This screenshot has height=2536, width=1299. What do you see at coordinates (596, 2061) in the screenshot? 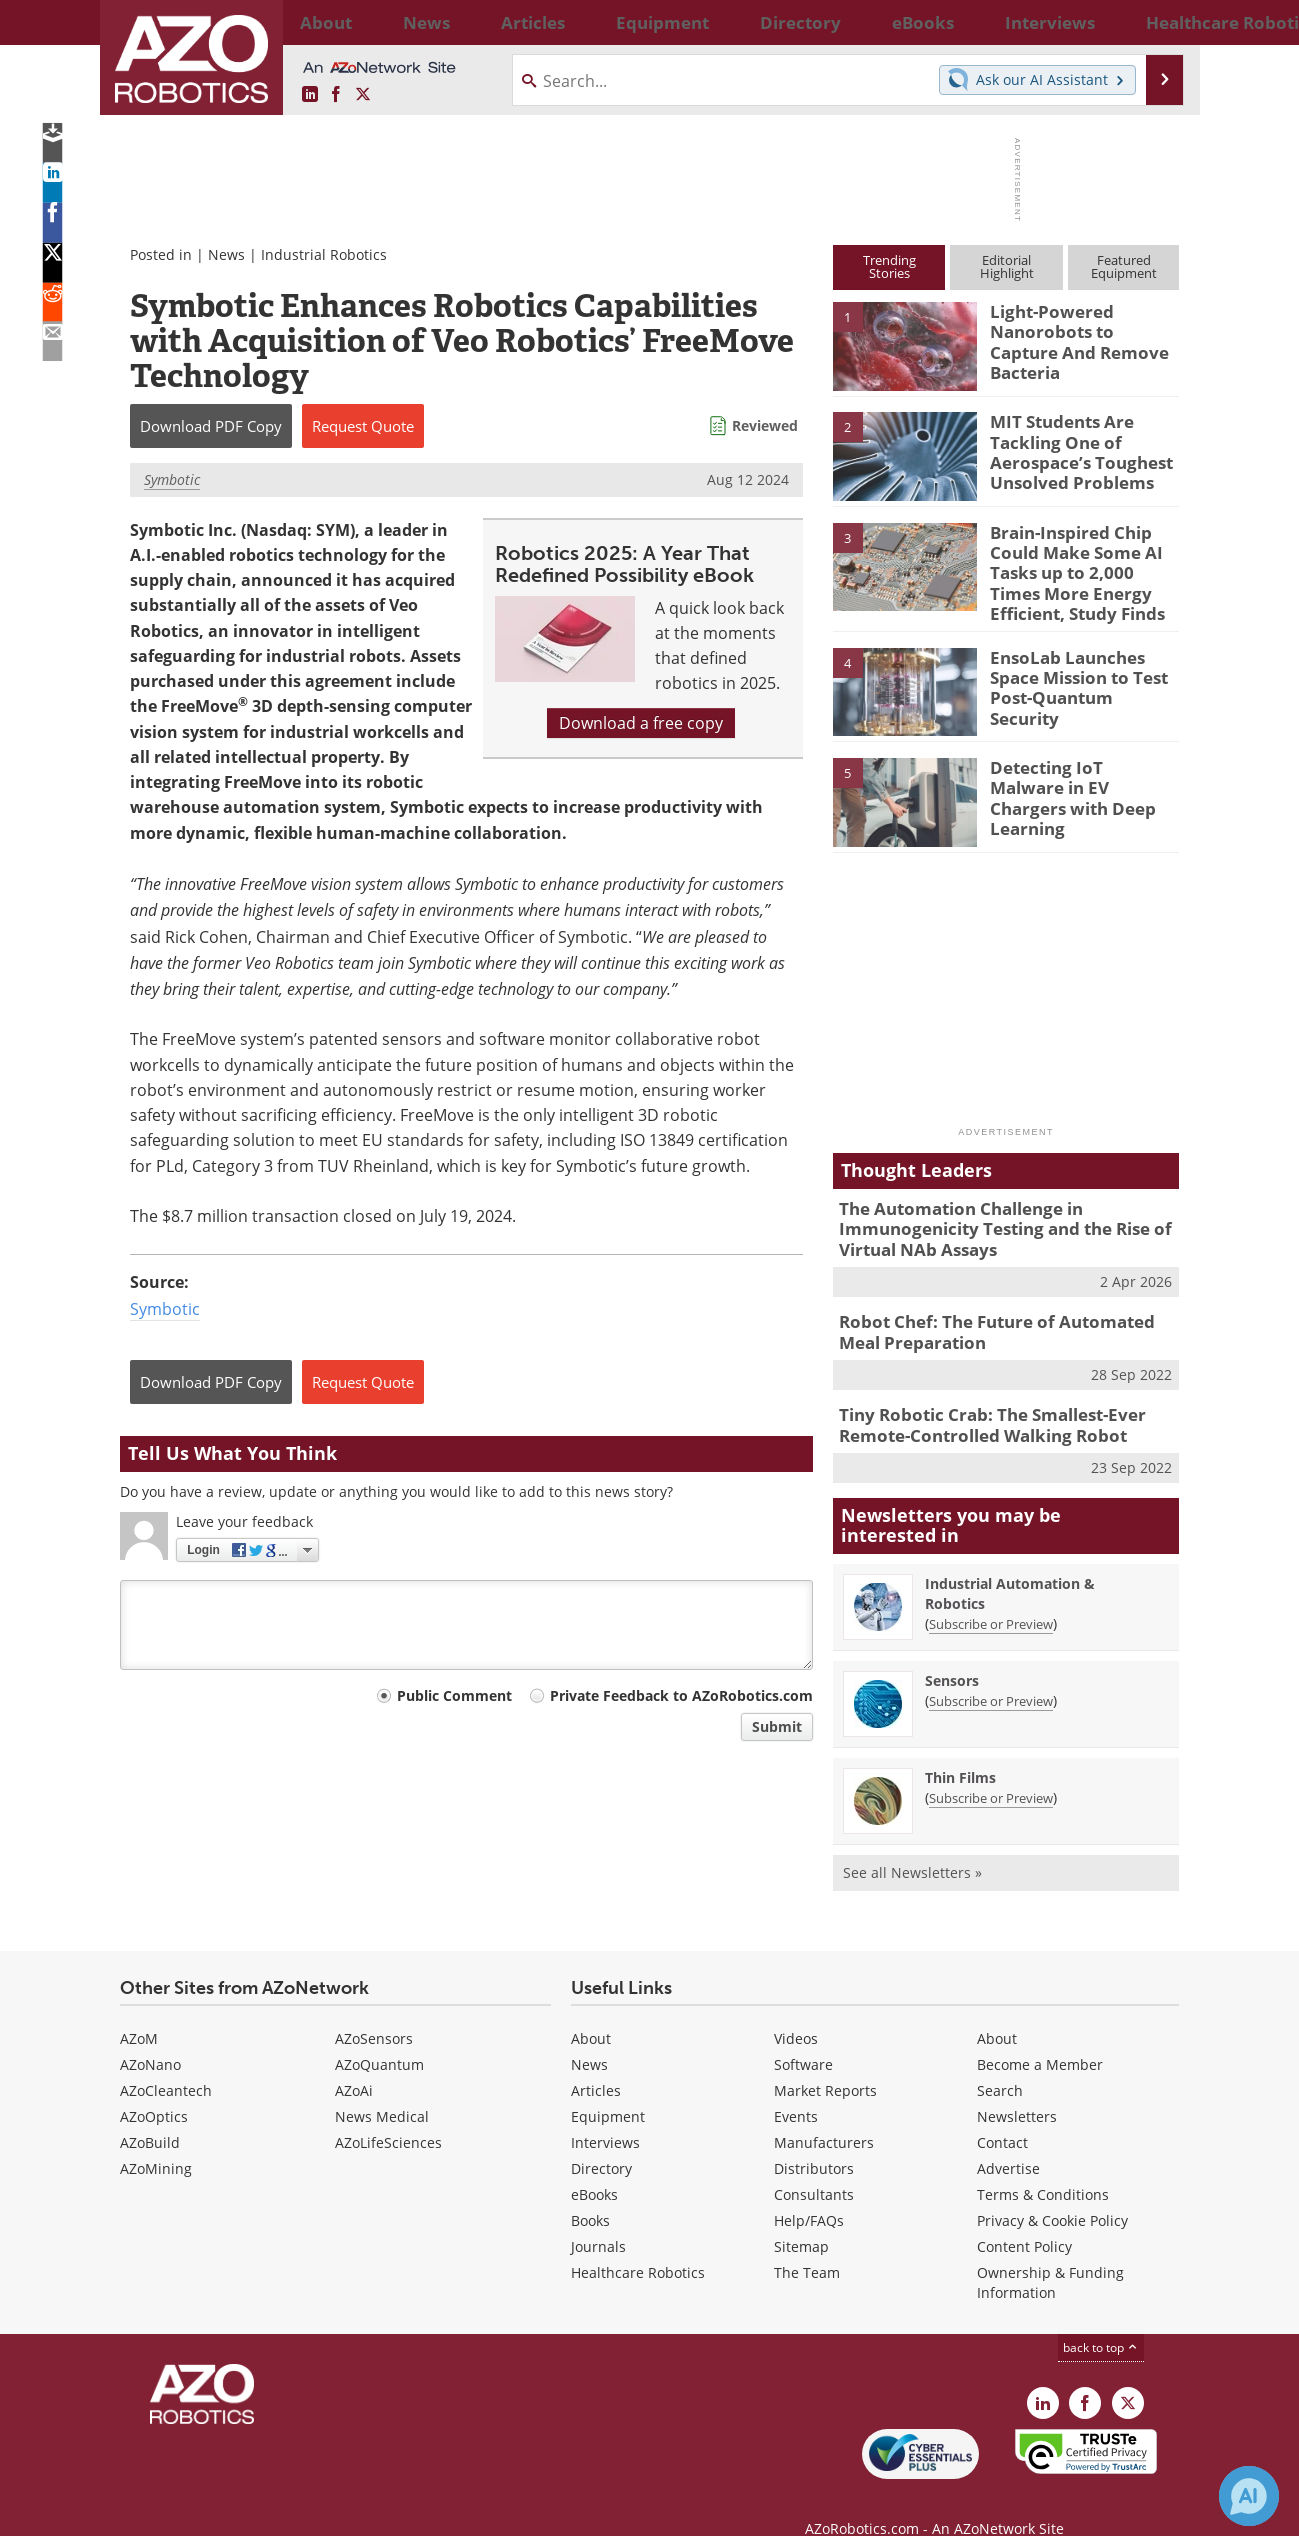
I see `Articles` at bounding box center [596, 2061].